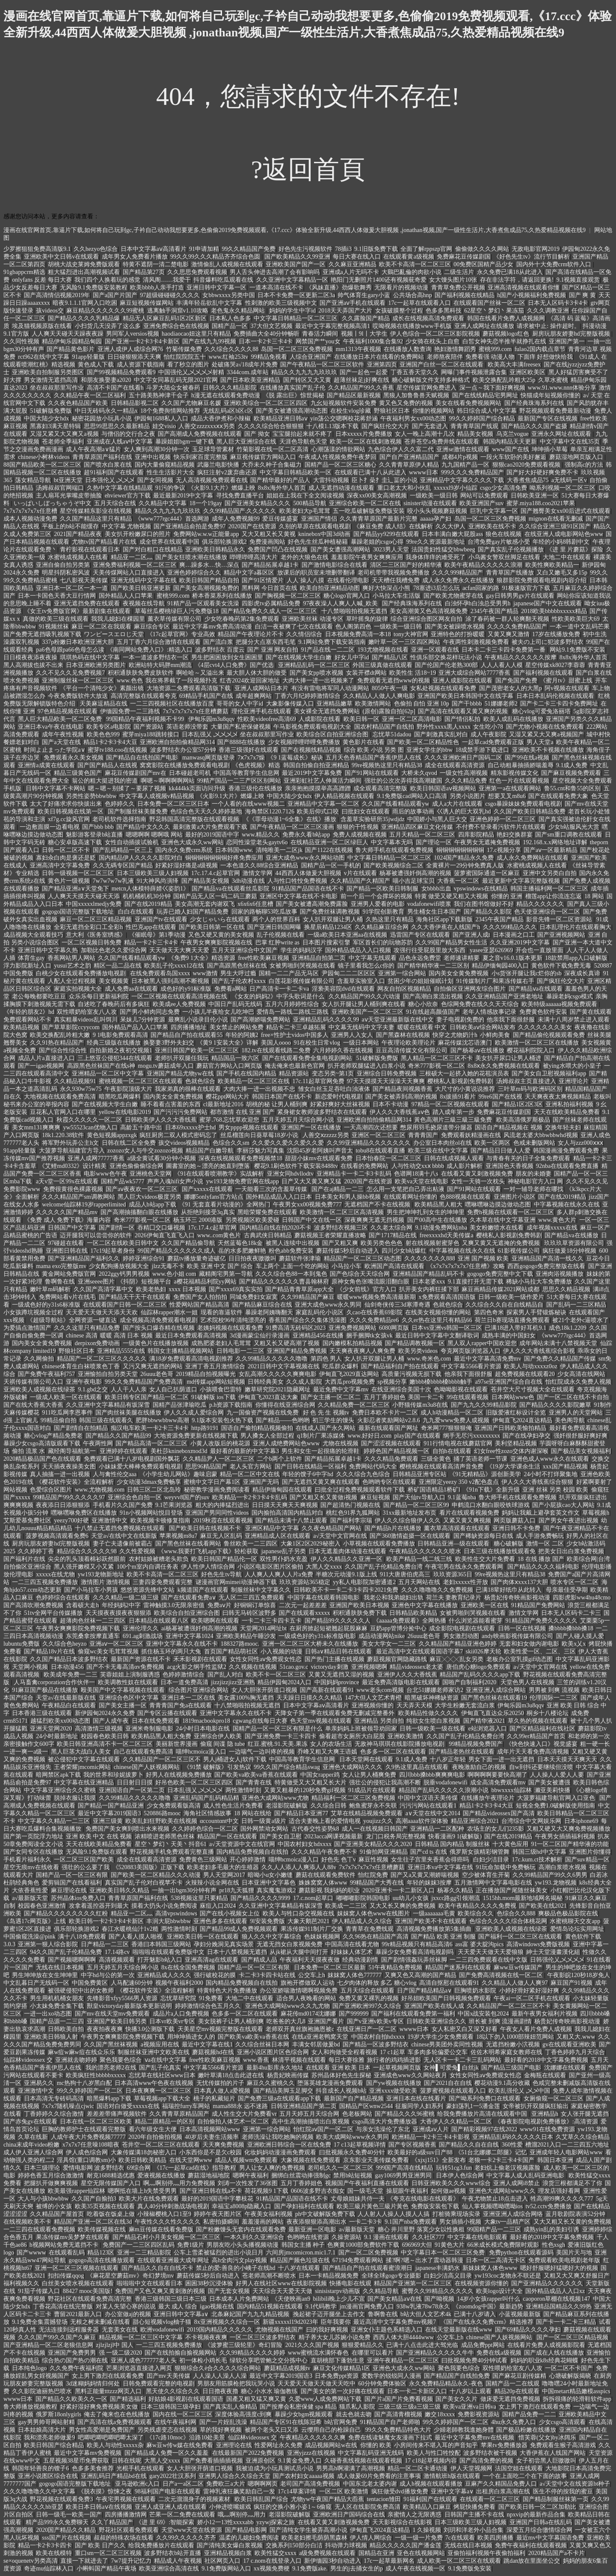 This screenshot has width=616, height=2576. Describe the element at coordinates (326, 2021) in the screenshot. I see `亚洲国产看片` at that location.